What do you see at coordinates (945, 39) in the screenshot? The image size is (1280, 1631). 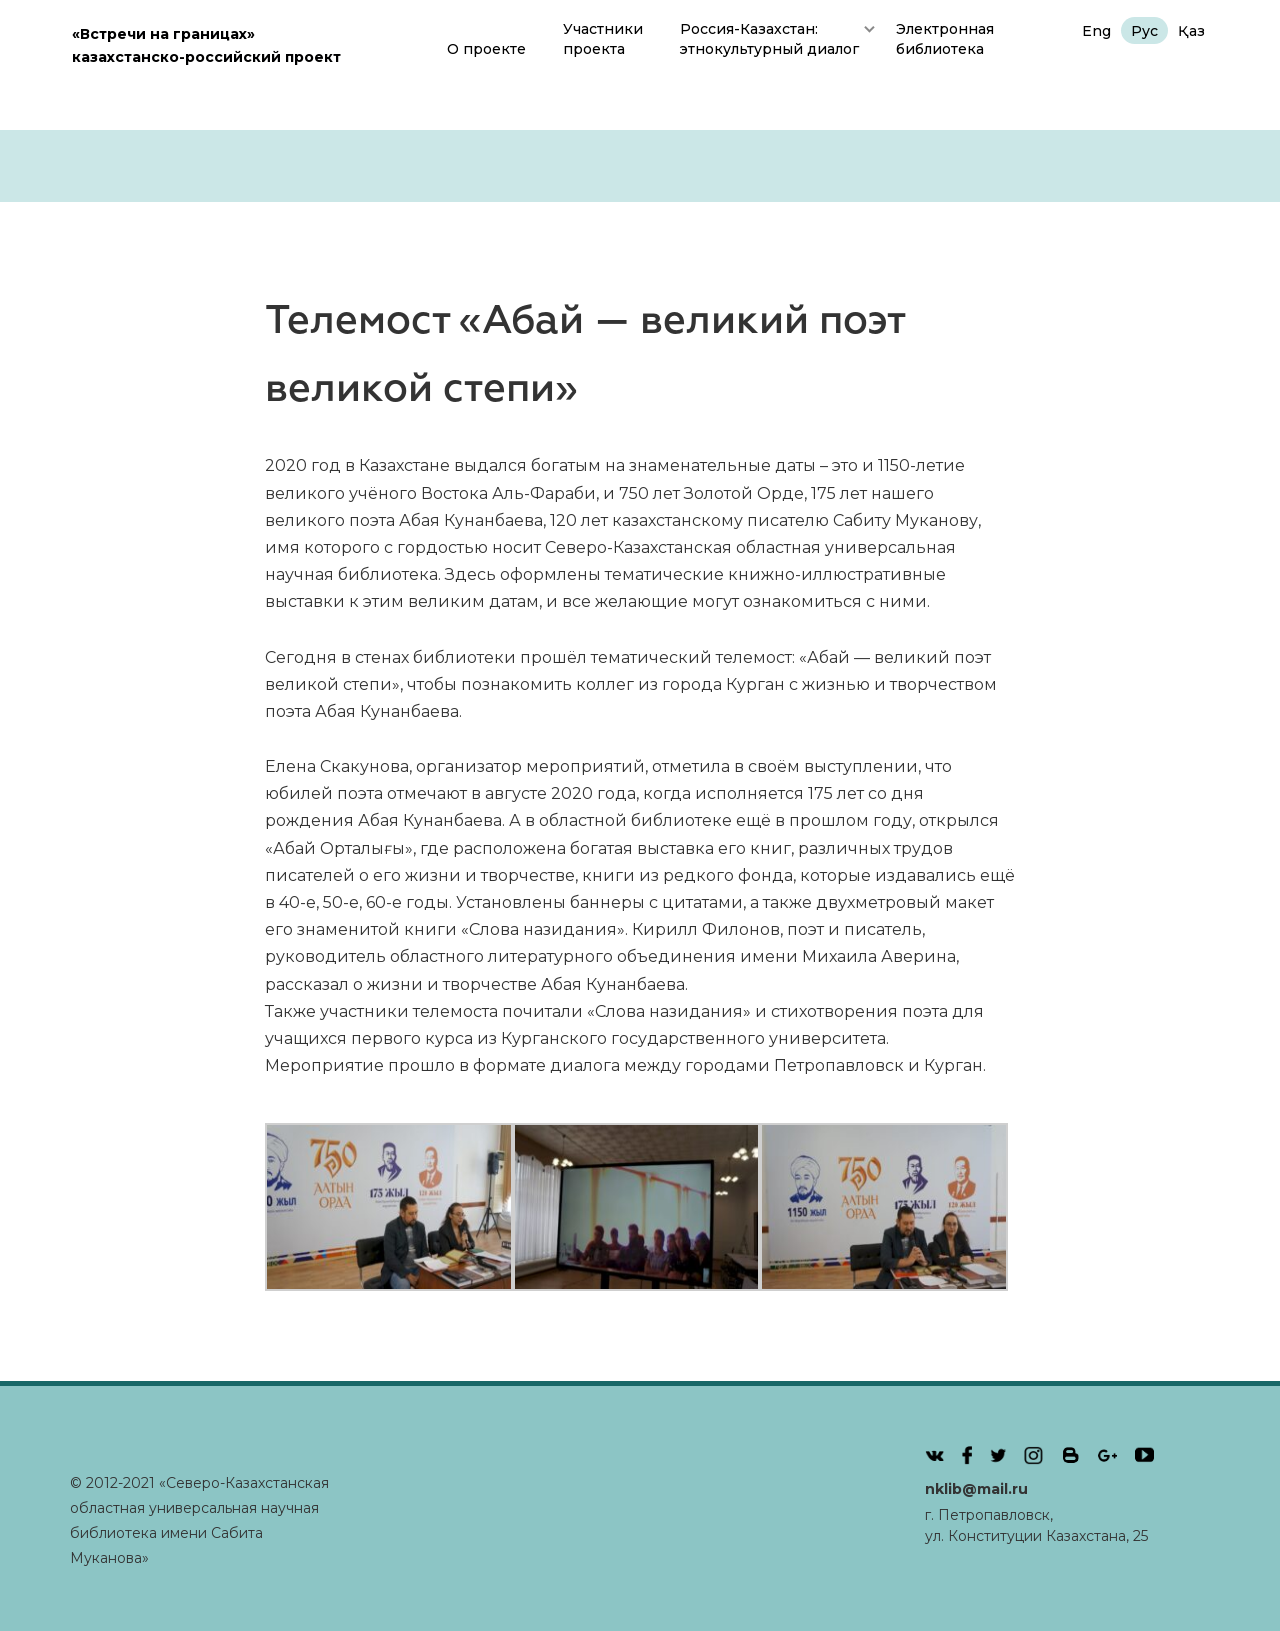 I see `Электронная библиотека` at bounding box center [945, 39].